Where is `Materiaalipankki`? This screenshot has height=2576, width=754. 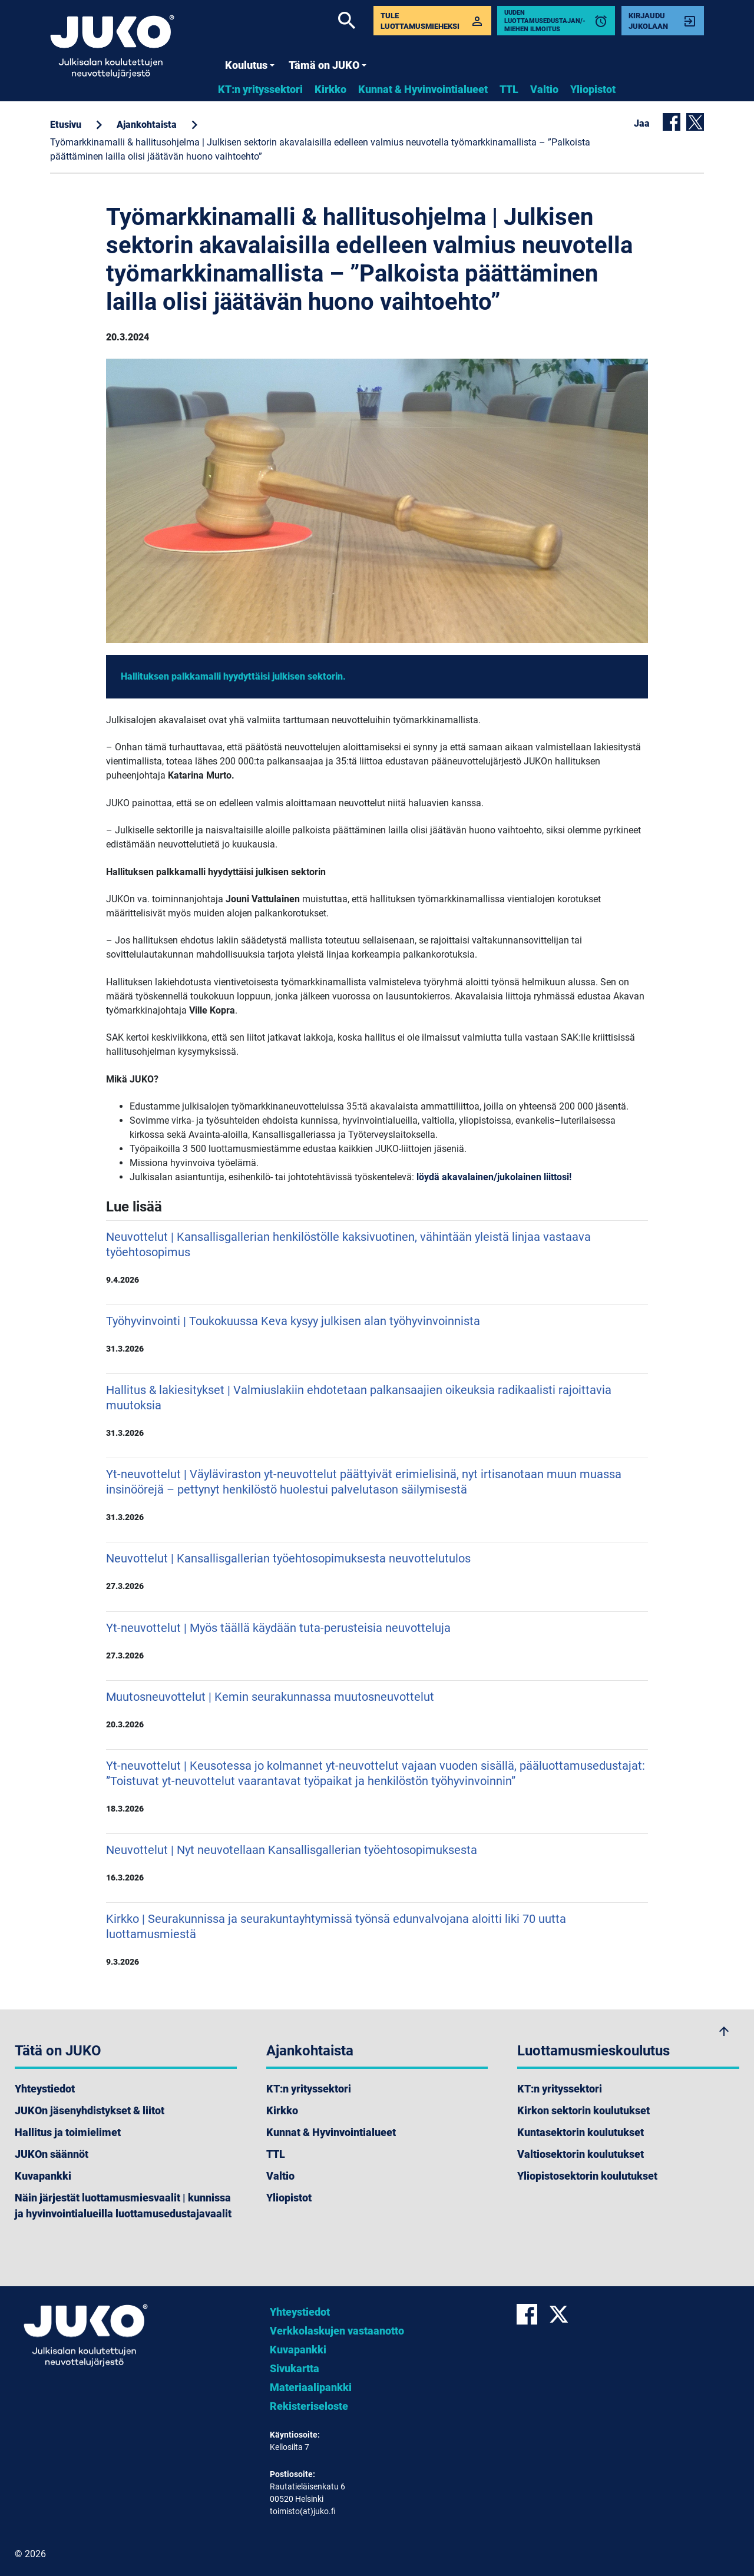
Materiaalipankki is located at coordinates (311, 2387).